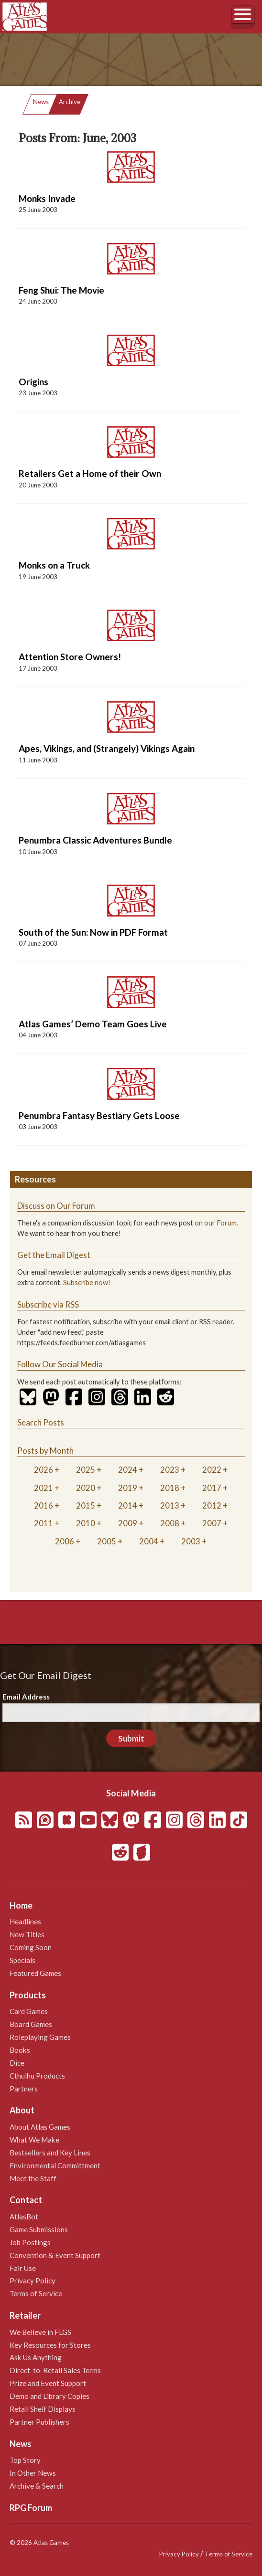  Describe the element at coordinates (29, 2011) in the screenshot. I see `Card Games` at that location.